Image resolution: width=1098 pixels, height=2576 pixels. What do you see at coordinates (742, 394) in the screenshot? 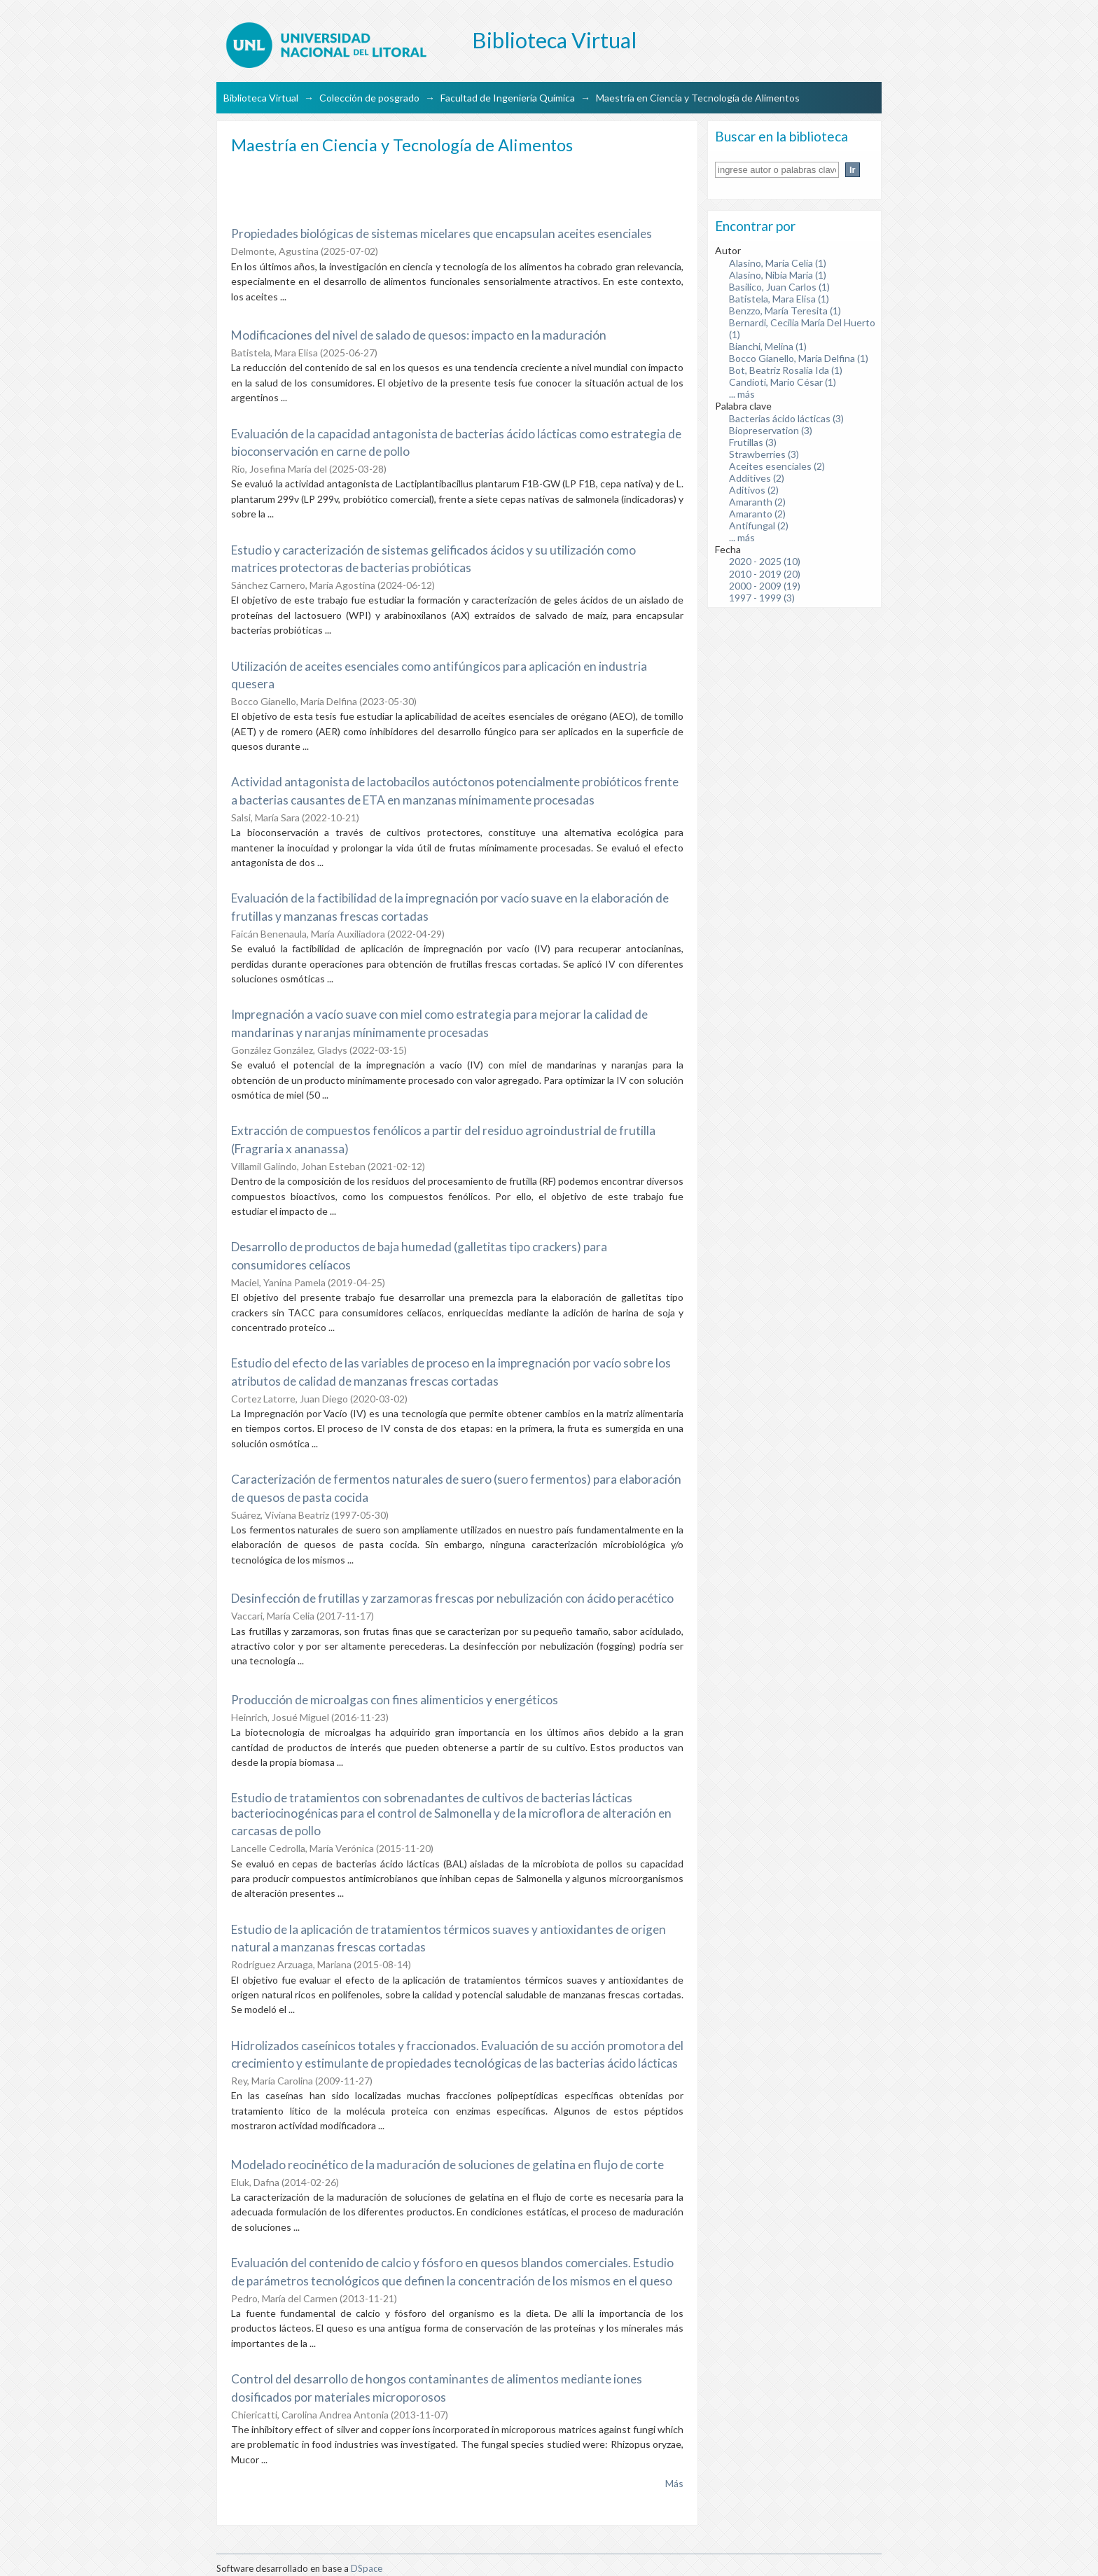
I see `... más` at bounding box center [742, 394].